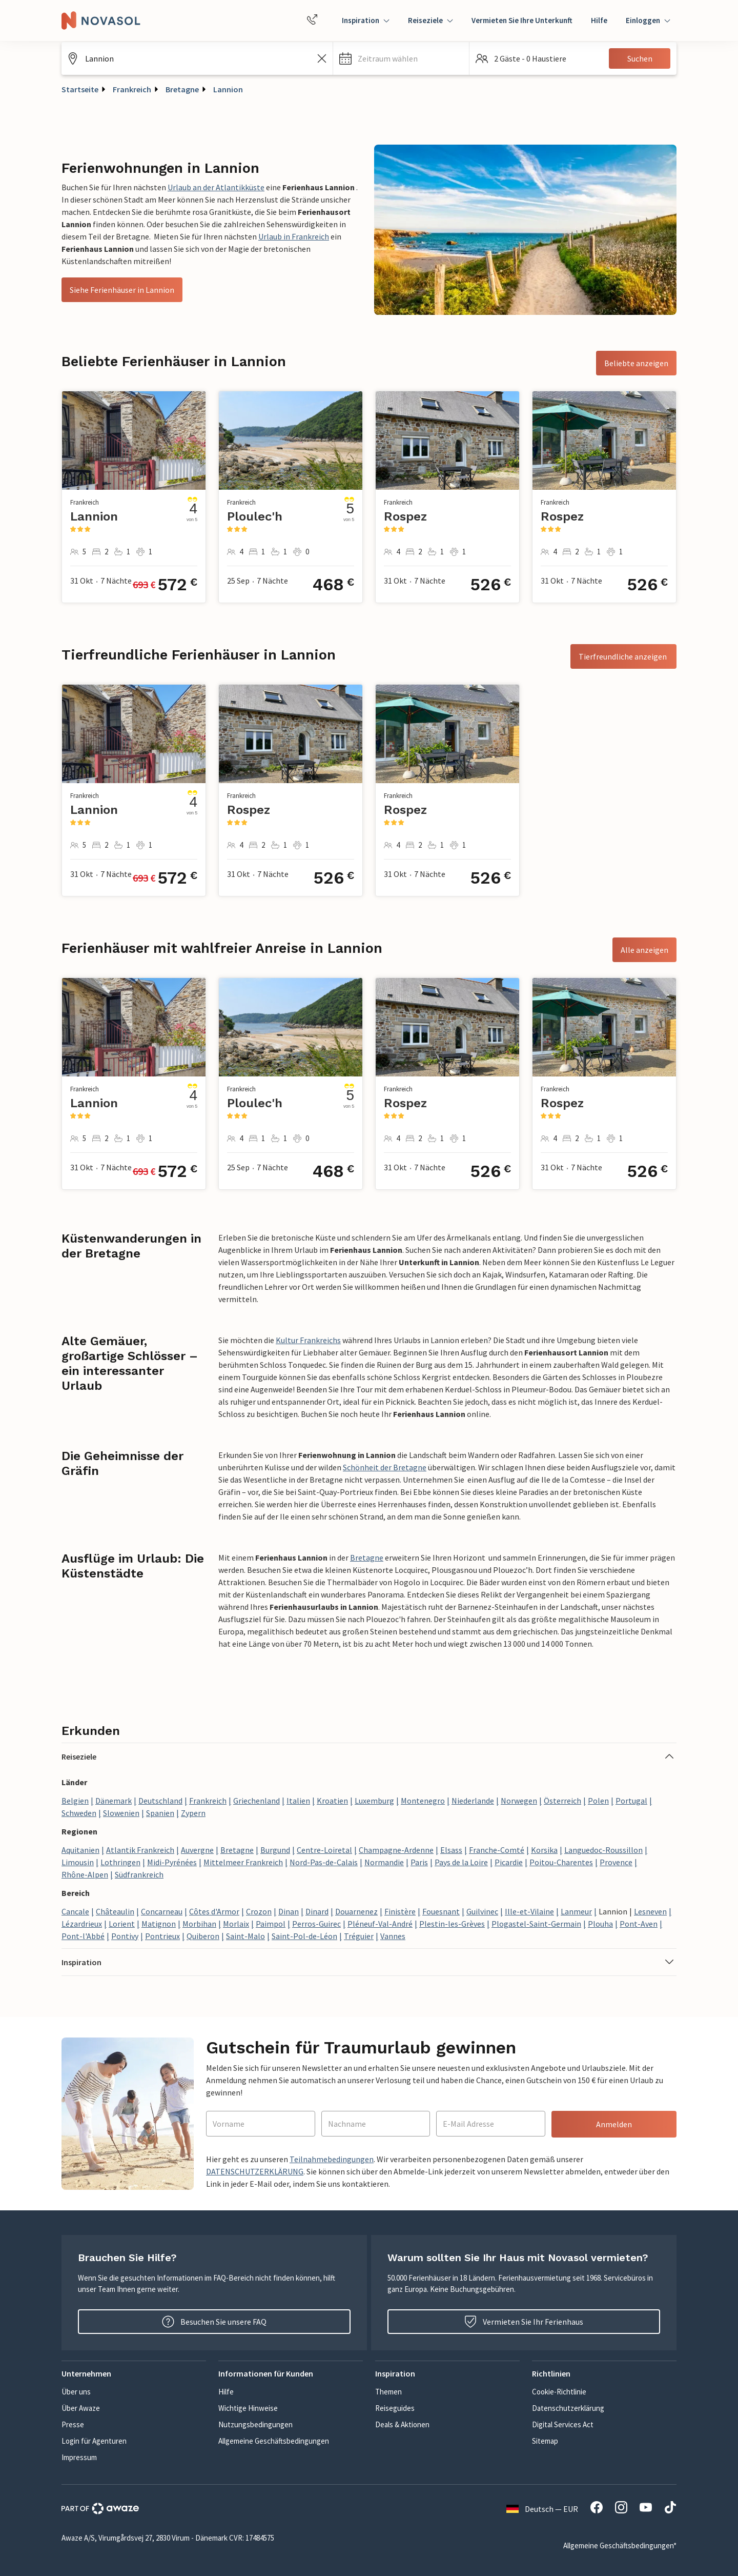 This screenshot has width=738, height=2576. Describe the element at coordinates (72, 2424) in the screenshot. I see `Presse` at that location.